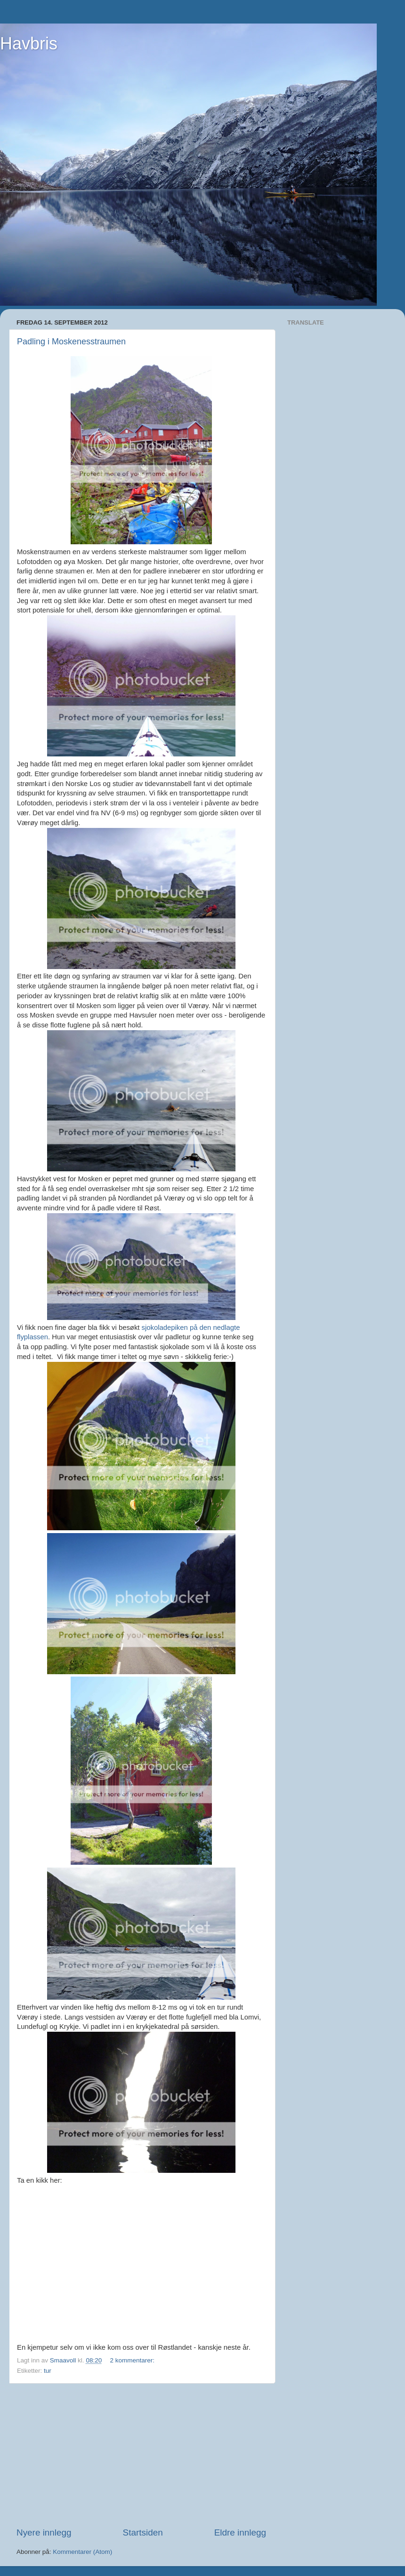 Image resolution: width=405 pixels, height=2576 pixels. I want to click on Kommentarer (Atom), so click(82, 2551).